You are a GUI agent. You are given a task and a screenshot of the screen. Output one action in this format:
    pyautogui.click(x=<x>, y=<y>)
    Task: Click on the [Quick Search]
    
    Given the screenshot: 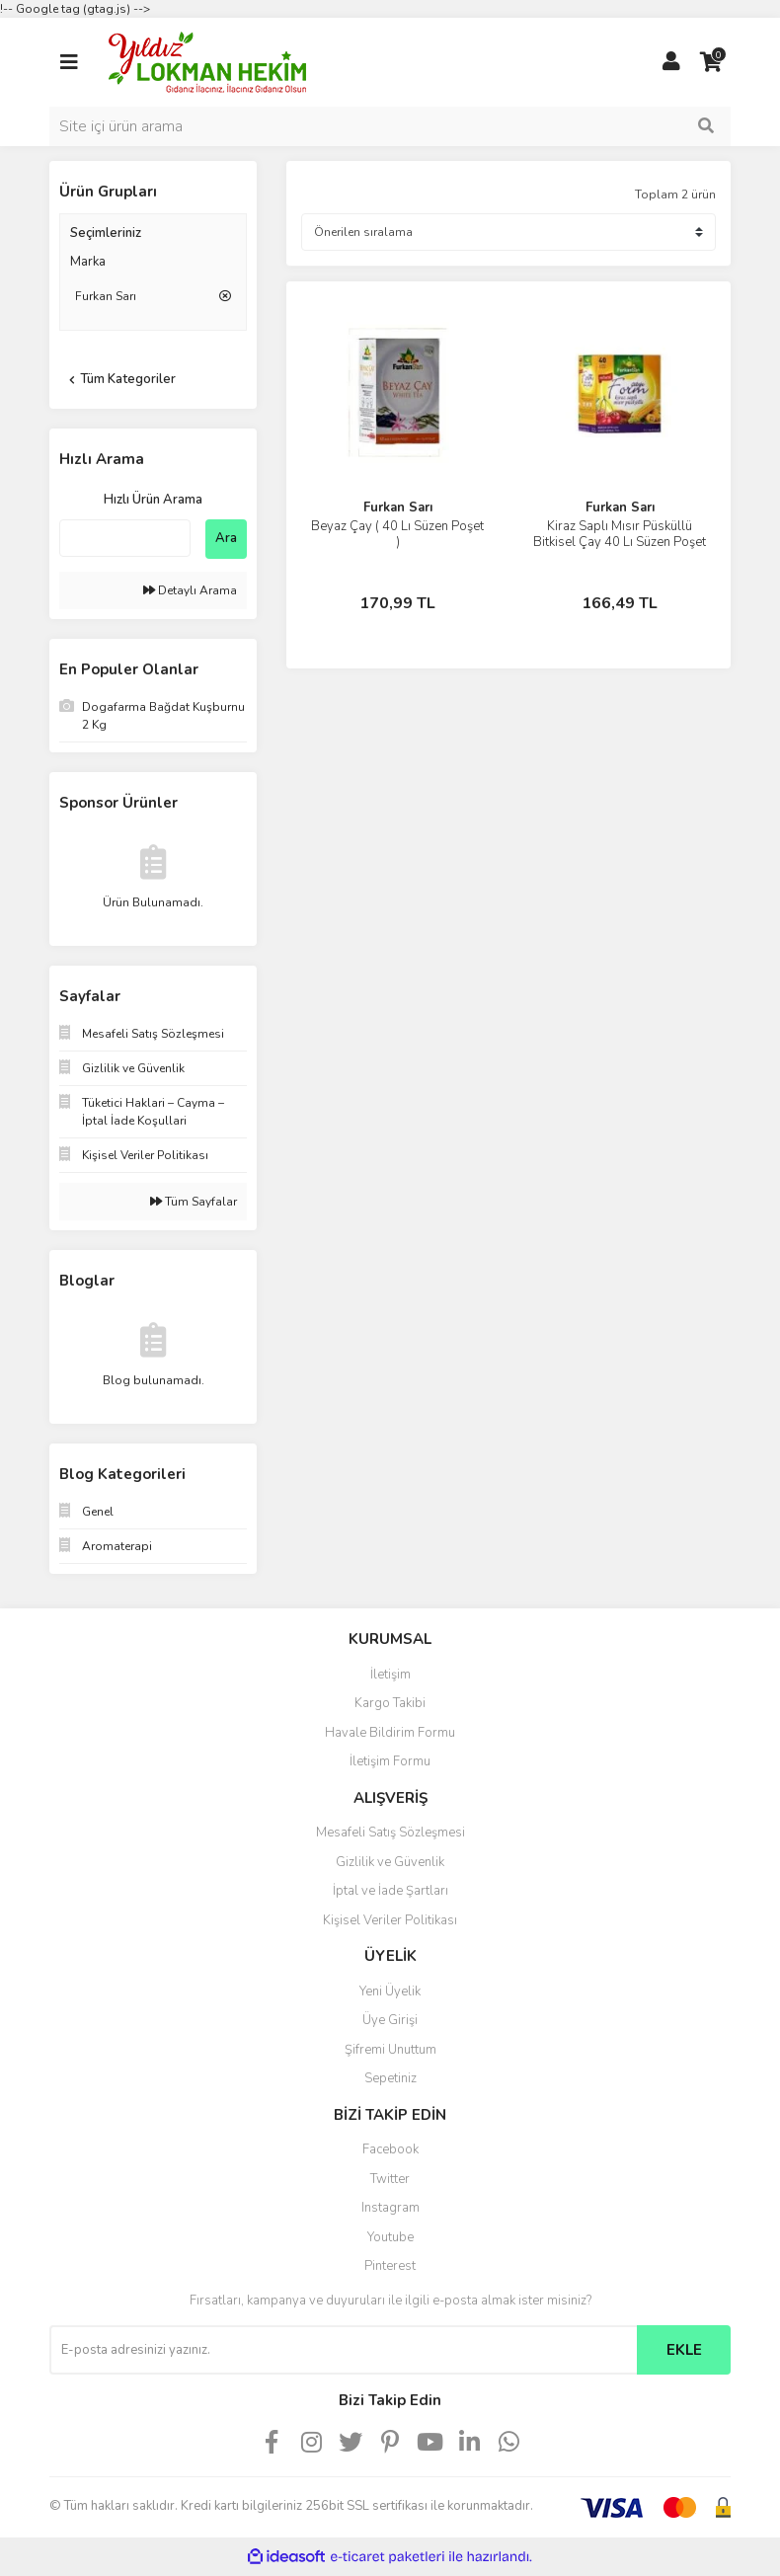 What is the action you would take?
    pyautogui.click(x=125, y=538)
    